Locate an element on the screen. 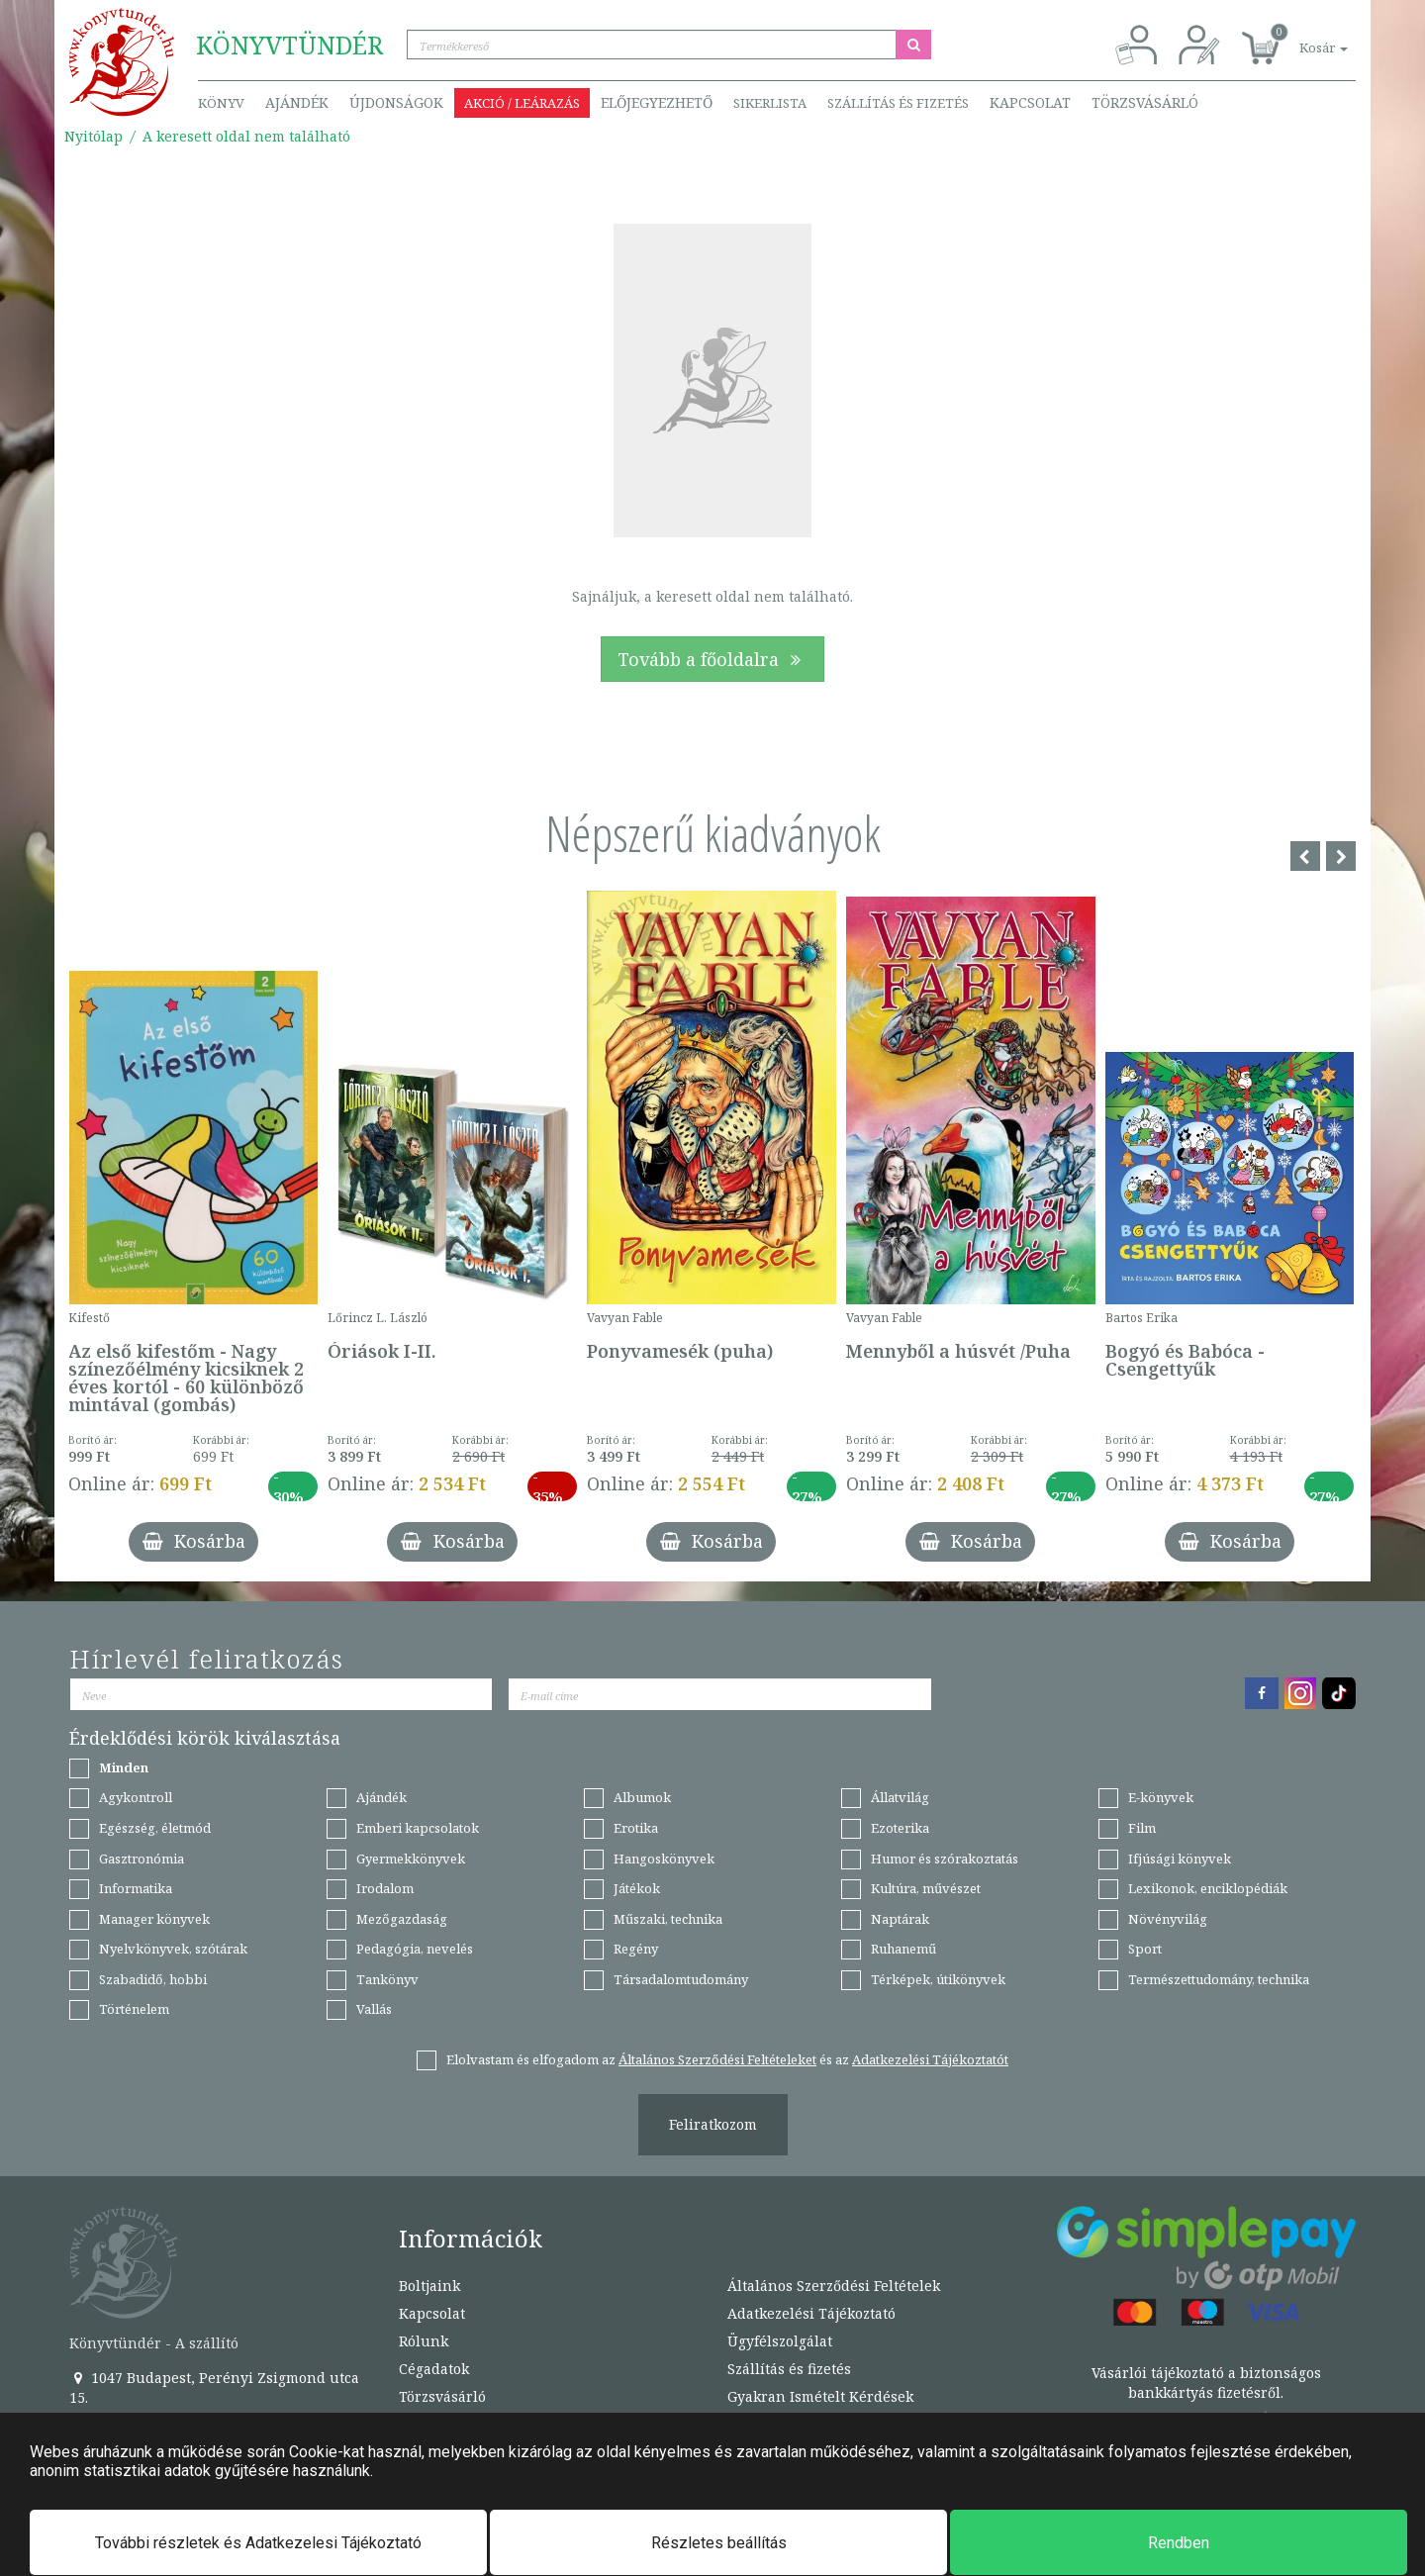 The image size is (1425, 2576). Regény is located at coordinates (636, 1948).